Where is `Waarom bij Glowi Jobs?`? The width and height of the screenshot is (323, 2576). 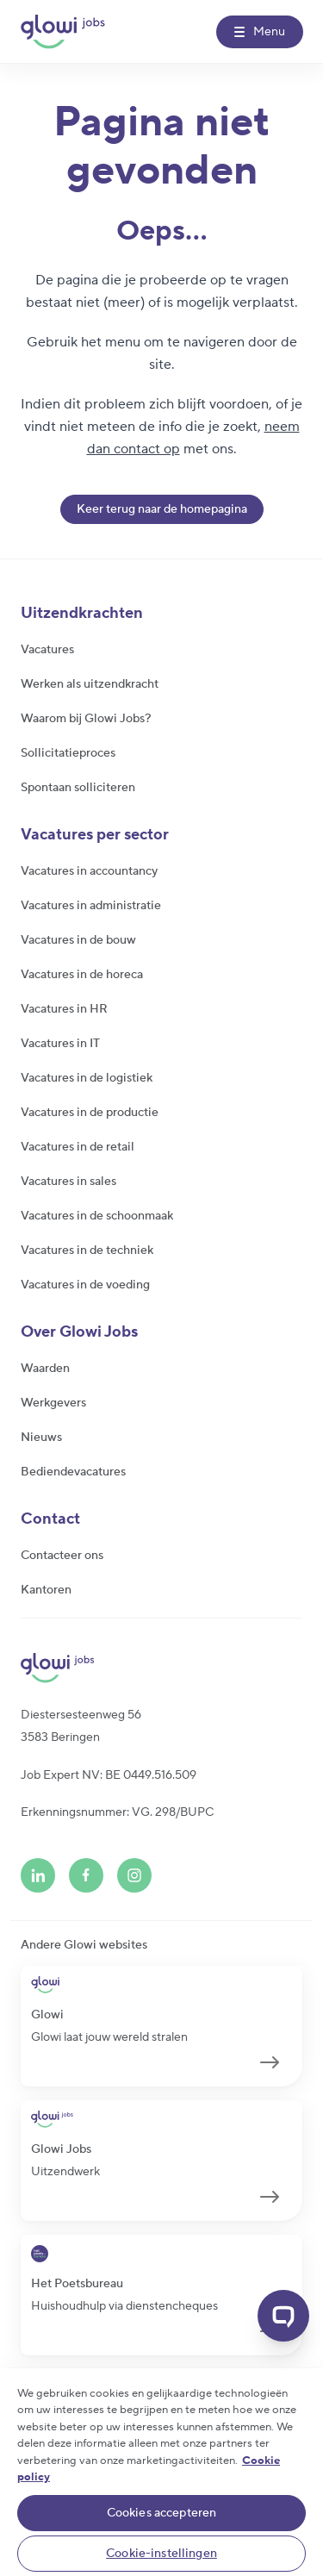
Waarom bij Glowi Jobs? is located at coordinates (86, 719).